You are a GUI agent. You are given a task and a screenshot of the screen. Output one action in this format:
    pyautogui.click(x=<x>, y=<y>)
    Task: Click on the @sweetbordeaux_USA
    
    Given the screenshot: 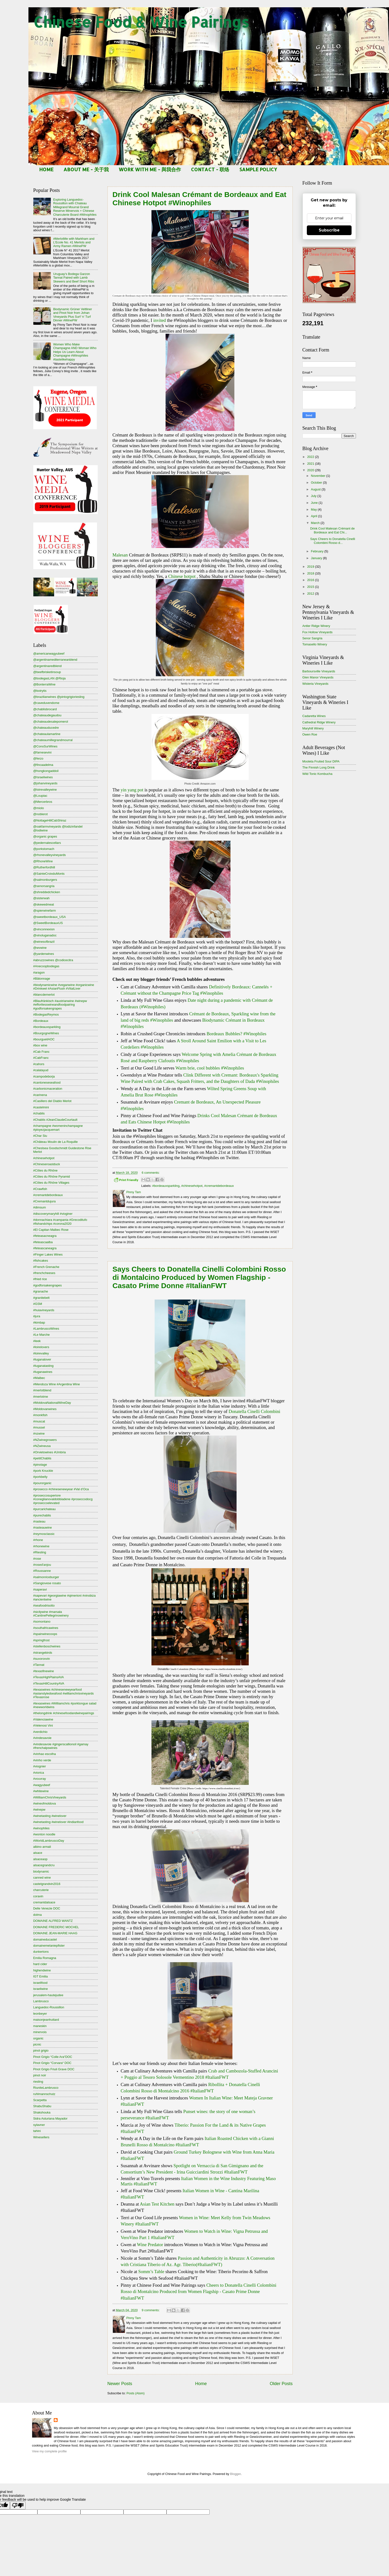 What is the action you would take?
    pyautogui.click(x=49, y=917)
    